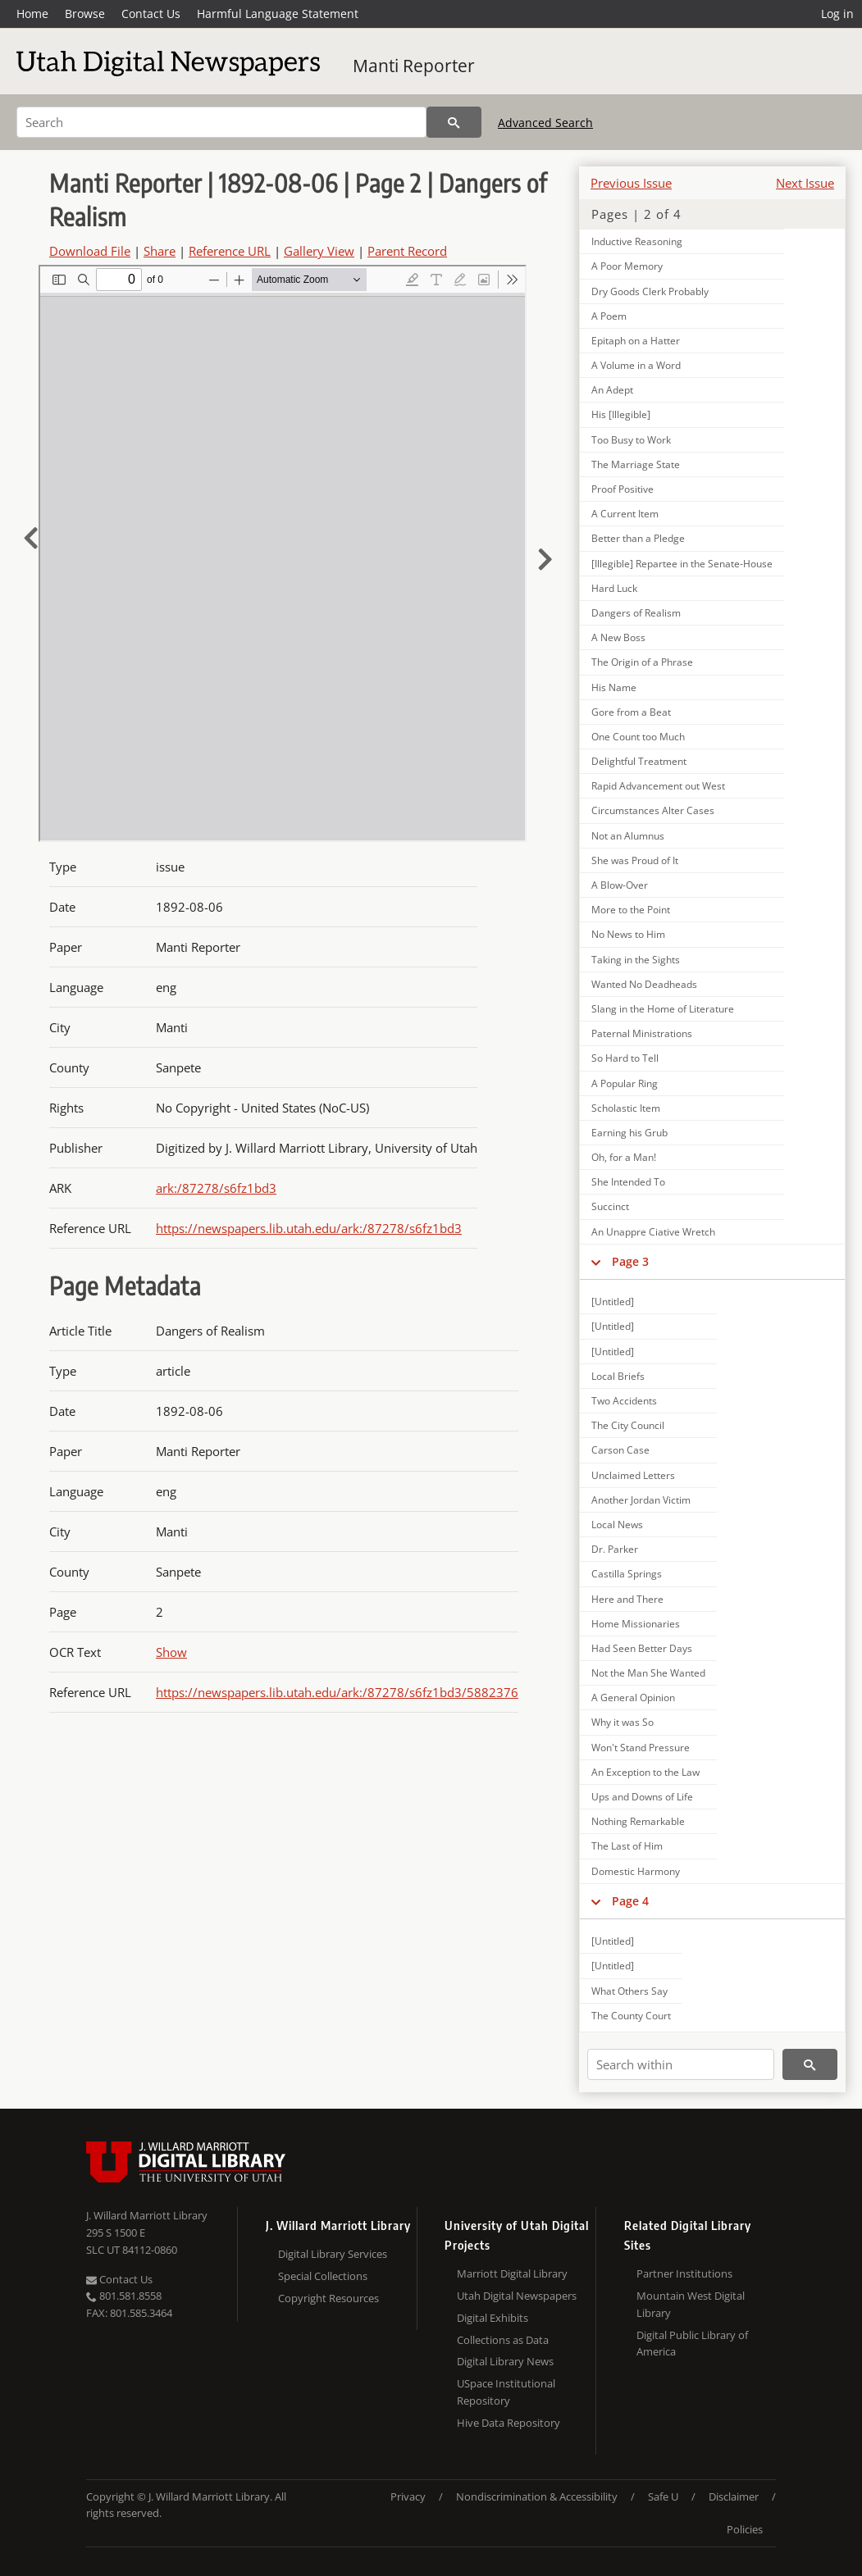  I want to click on A Blow-Over, so click(619, 885).